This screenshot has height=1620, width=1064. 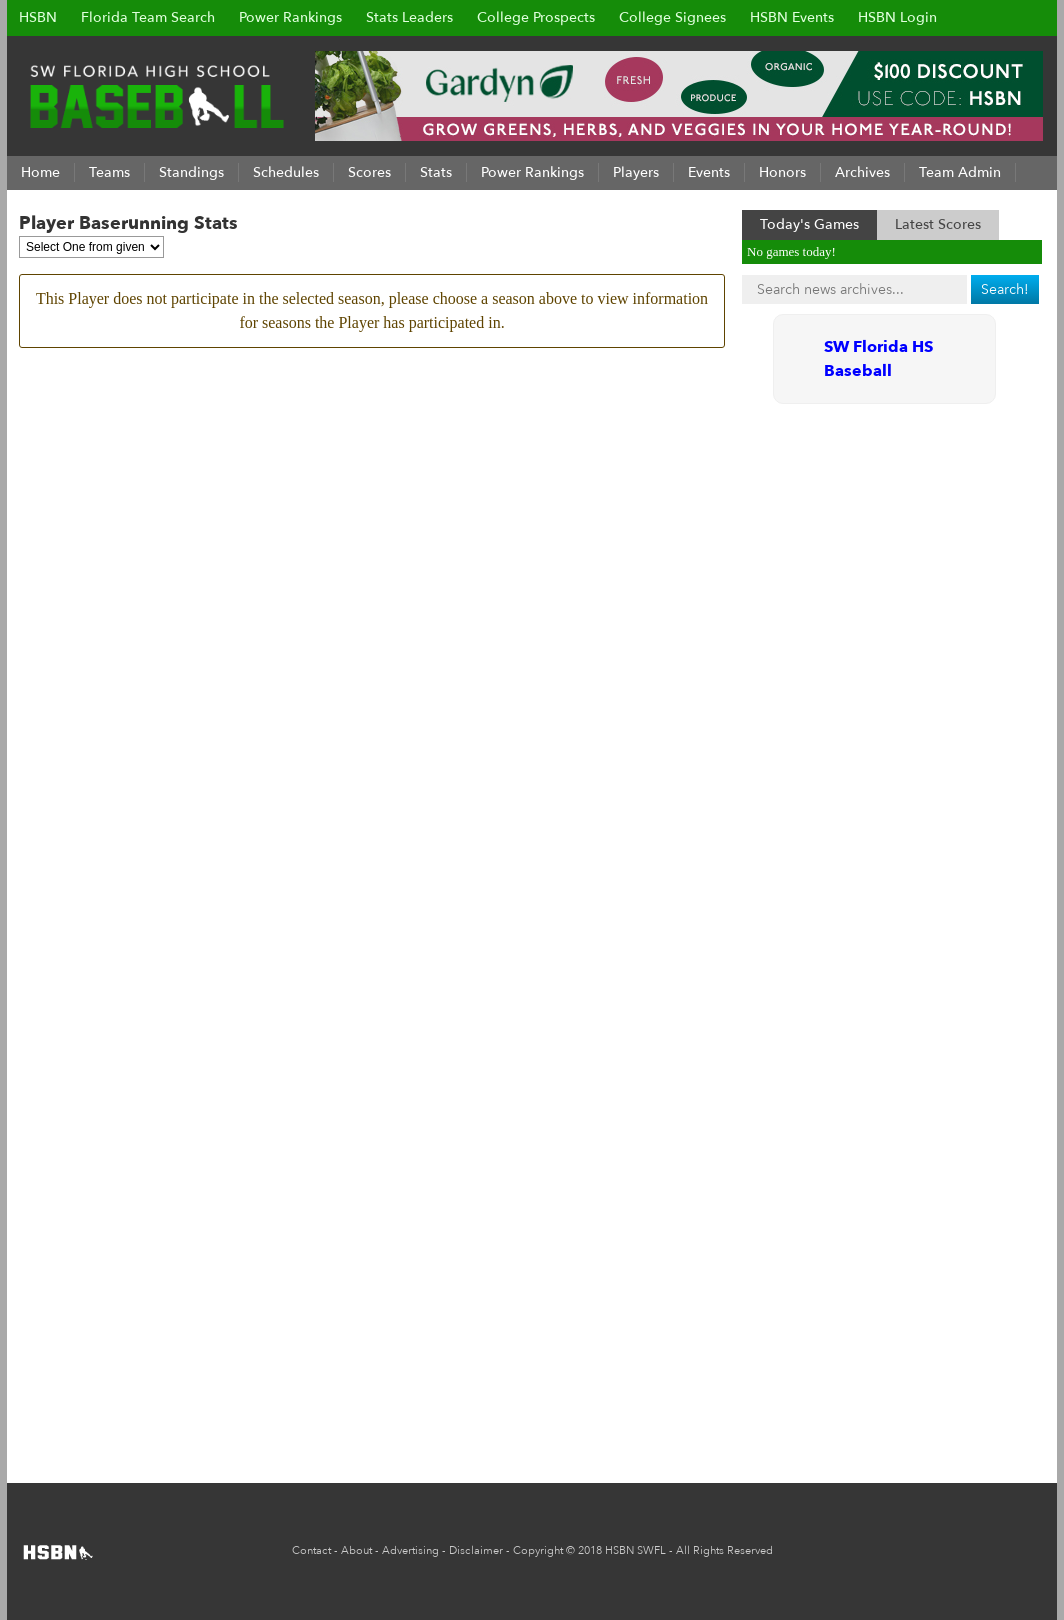 I want to click on Latest Scores, so click(x=938, y=224).